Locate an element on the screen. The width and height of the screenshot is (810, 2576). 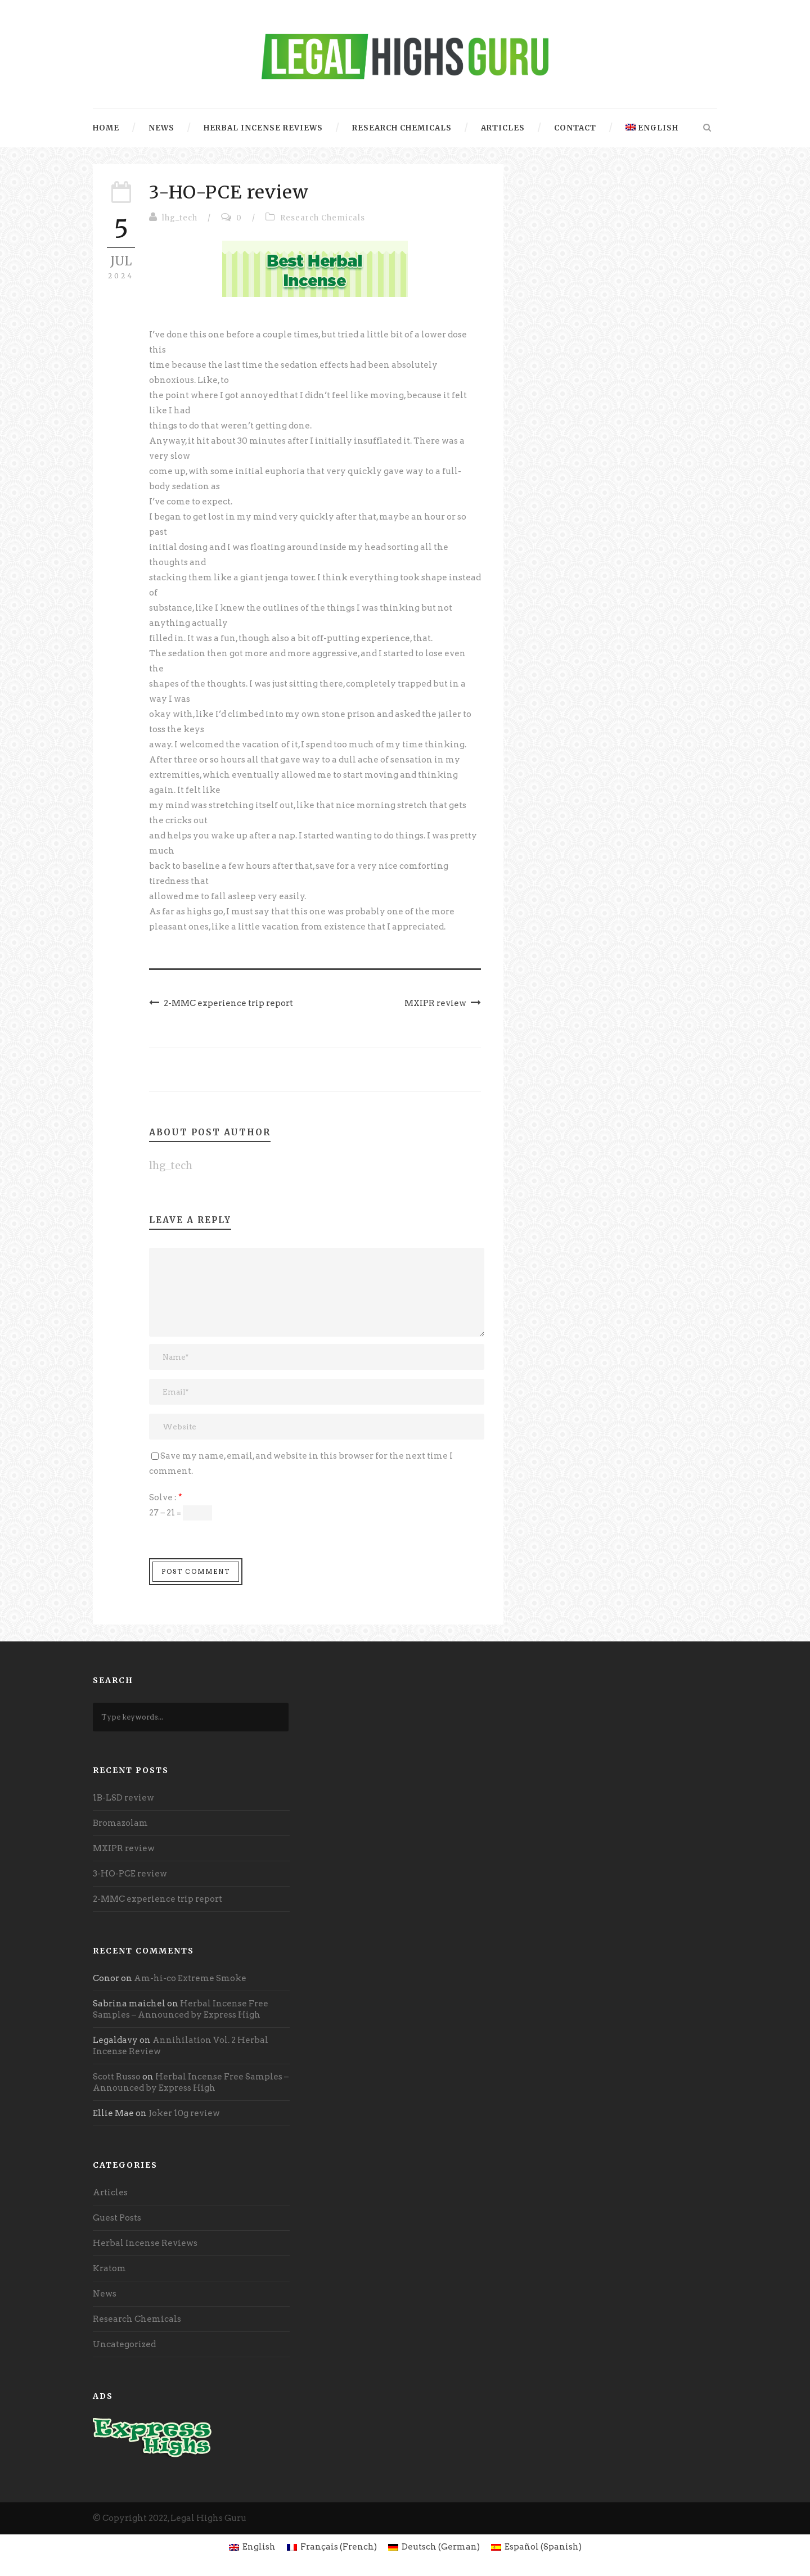
2-MMC experience trip report is located at coordinates (157, 1899).